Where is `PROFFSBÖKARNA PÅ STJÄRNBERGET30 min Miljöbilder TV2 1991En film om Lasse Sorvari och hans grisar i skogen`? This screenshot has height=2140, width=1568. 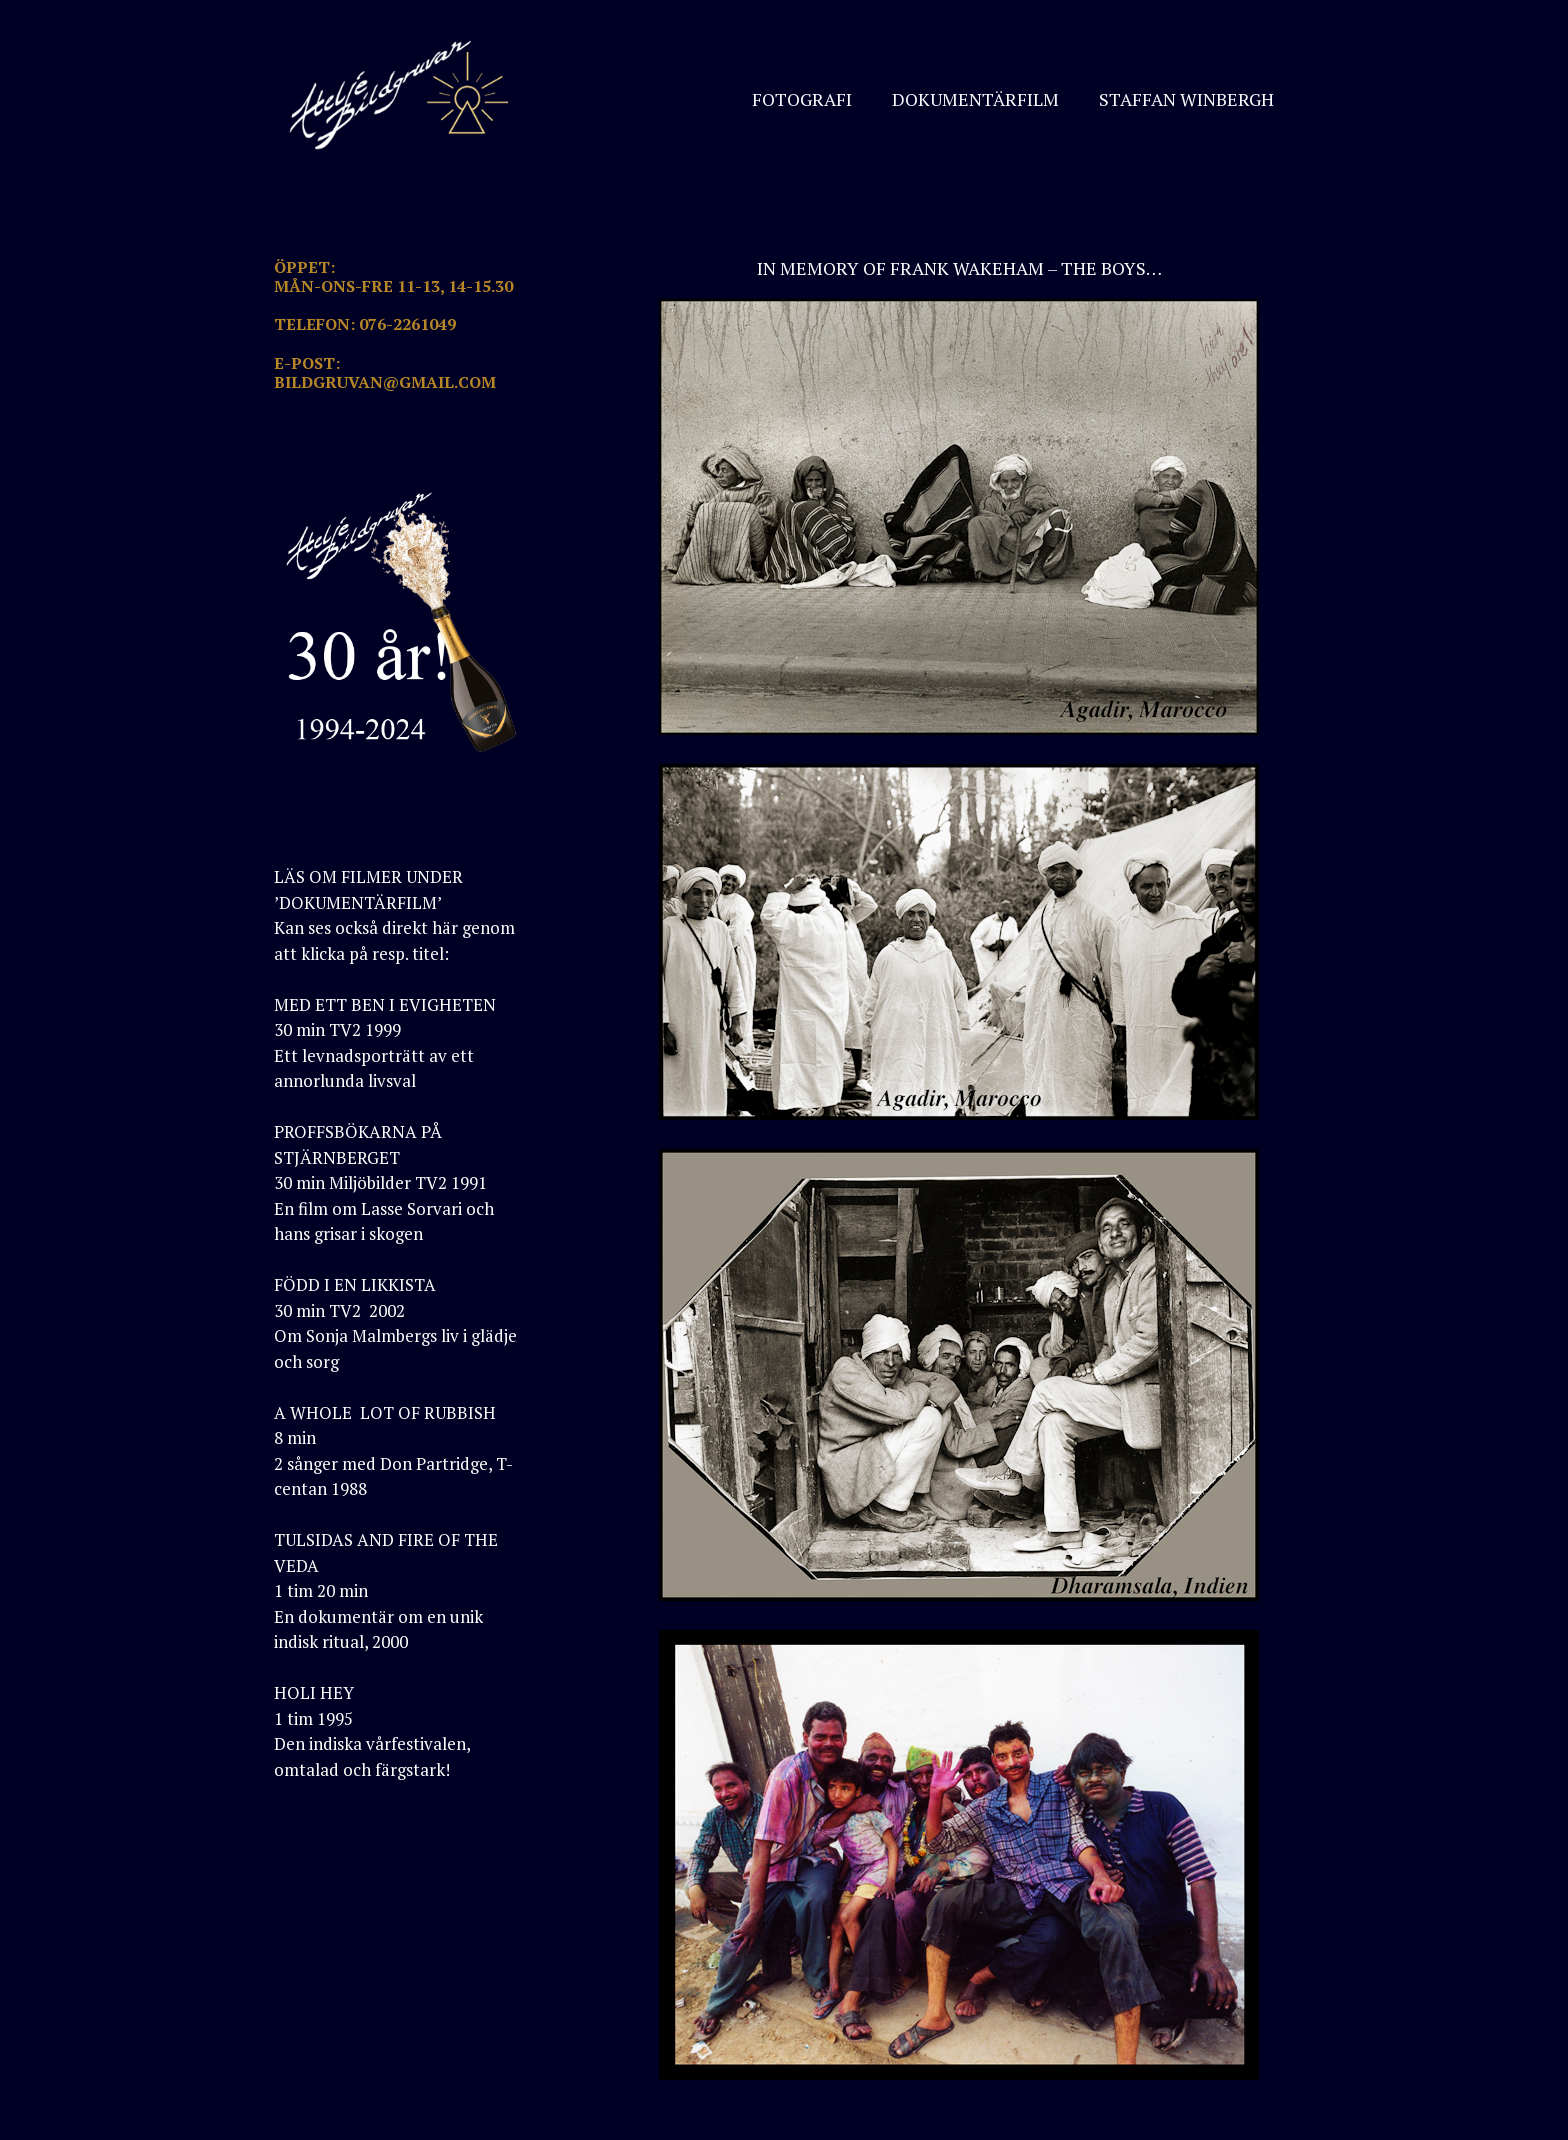 PROFFSBÖKARNA PÅ STJÄRNBERGET30 min Miljöbilder TV2 1991En film om Lasse Sorvari och hans grisar i skogen is located at coordinates (384, 1182).